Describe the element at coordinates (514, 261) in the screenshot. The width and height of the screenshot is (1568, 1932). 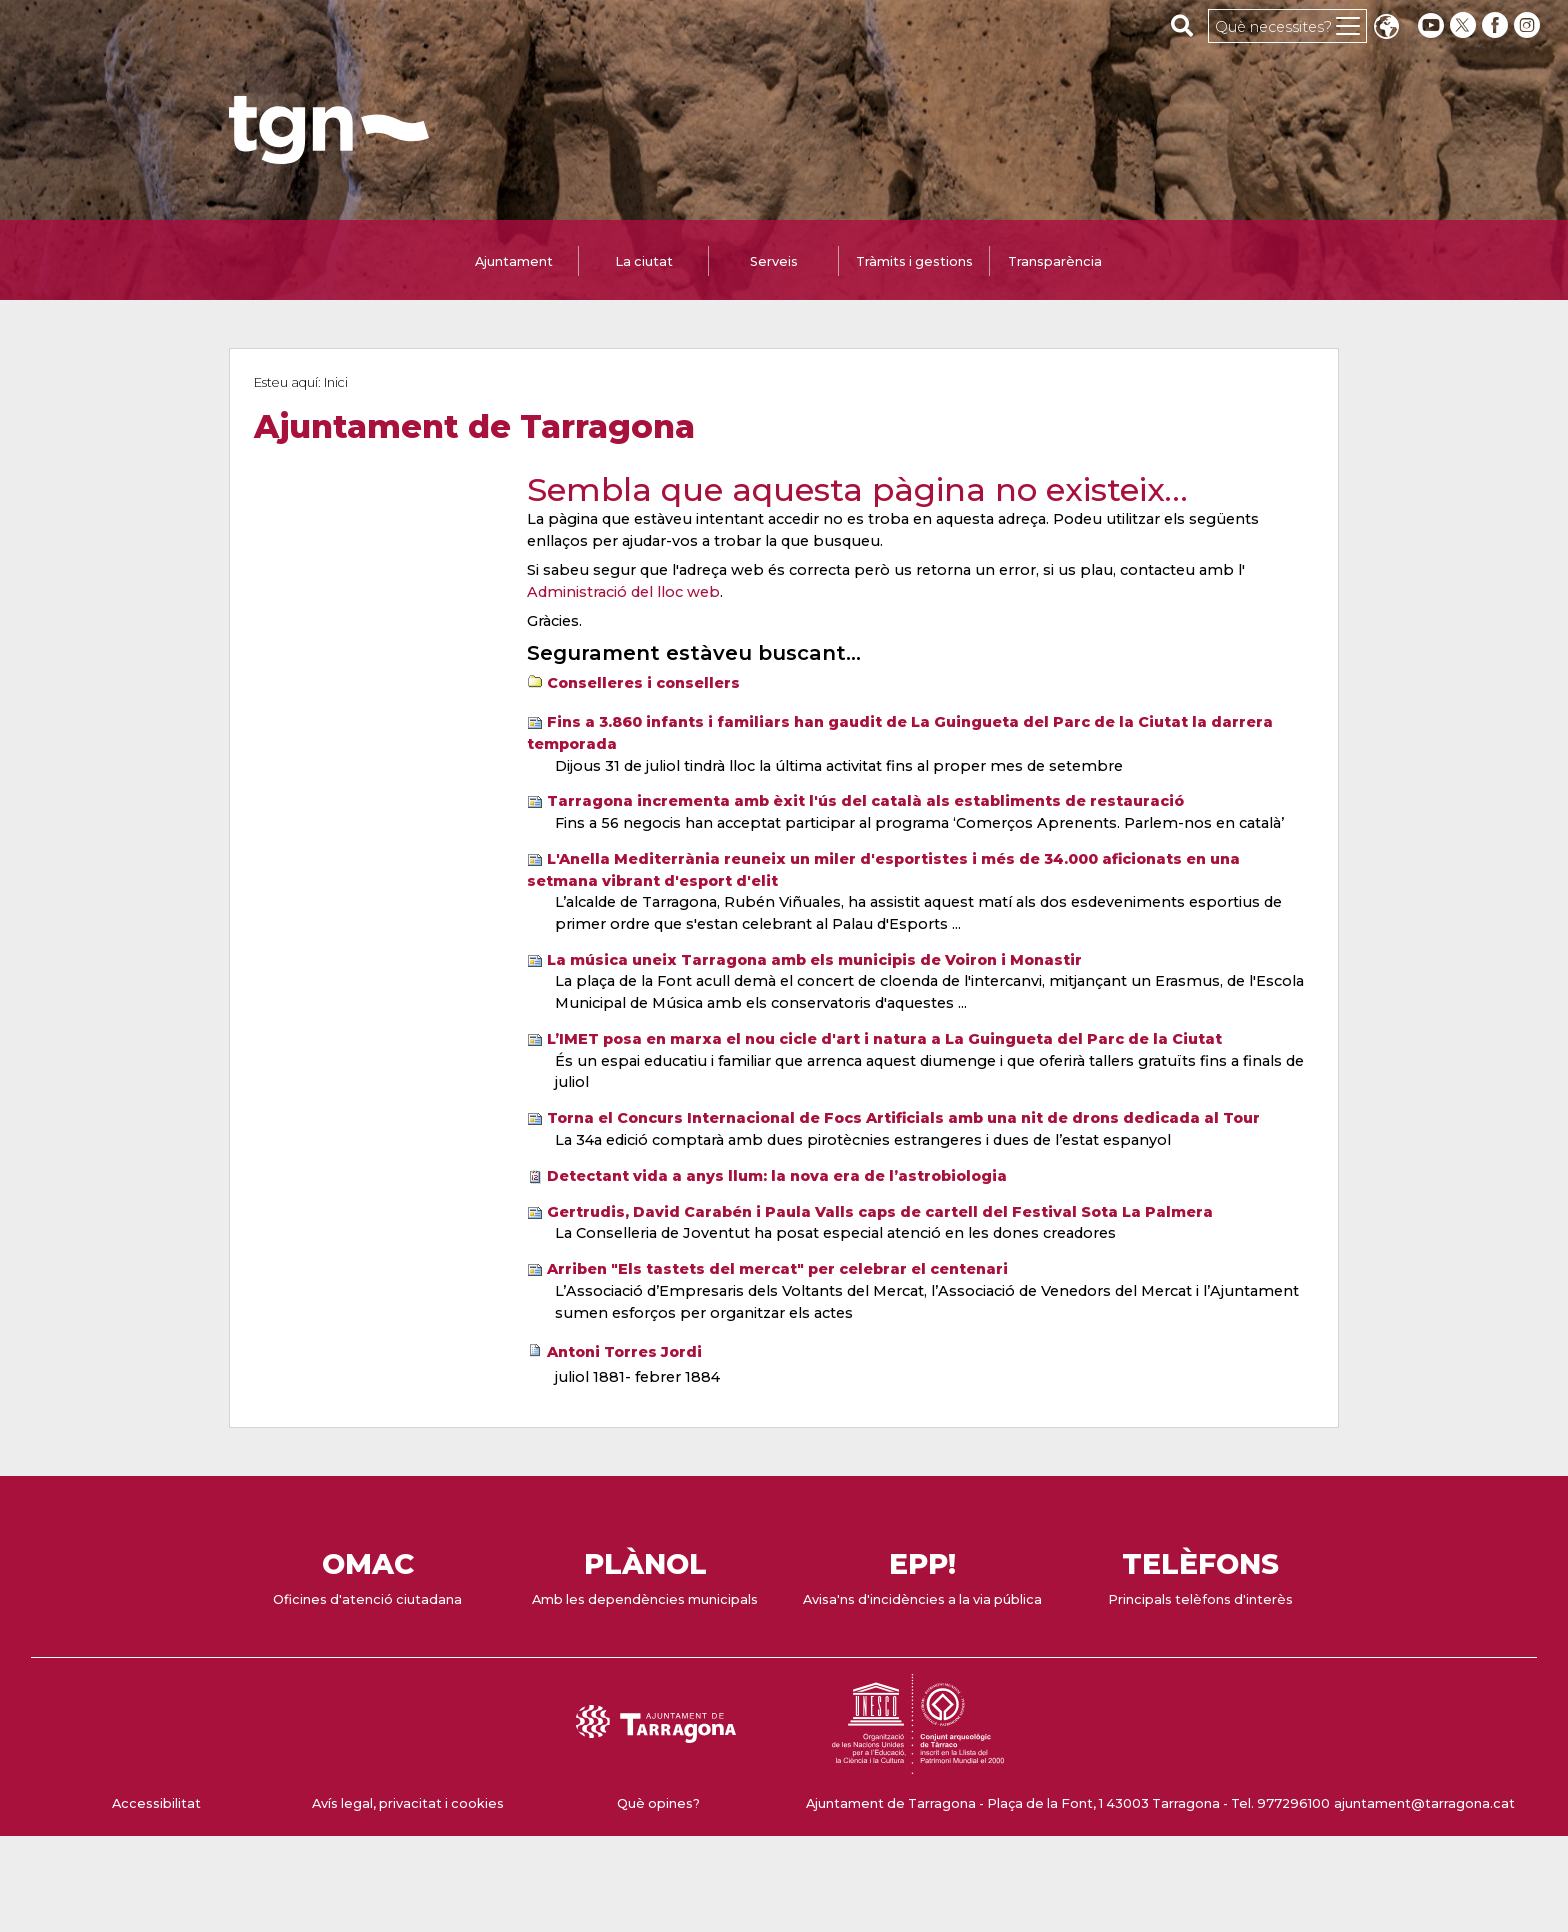
I see `Ajuntament [tab]` at that location.